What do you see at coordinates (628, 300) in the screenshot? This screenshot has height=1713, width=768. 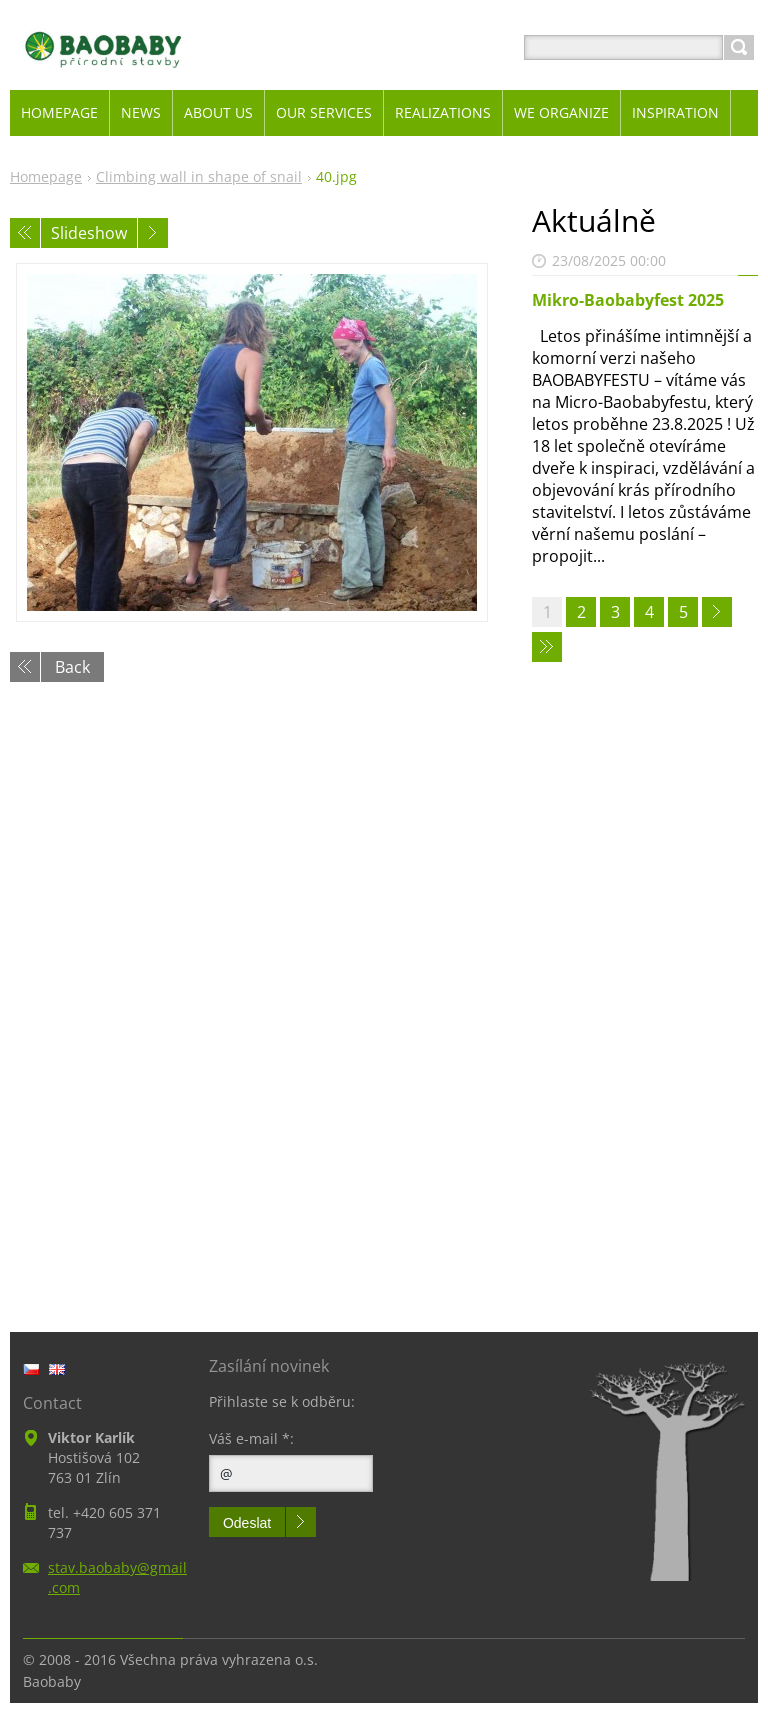 I see `Mikro-Baobabyfest 2025` at bounding box center [628, 300].